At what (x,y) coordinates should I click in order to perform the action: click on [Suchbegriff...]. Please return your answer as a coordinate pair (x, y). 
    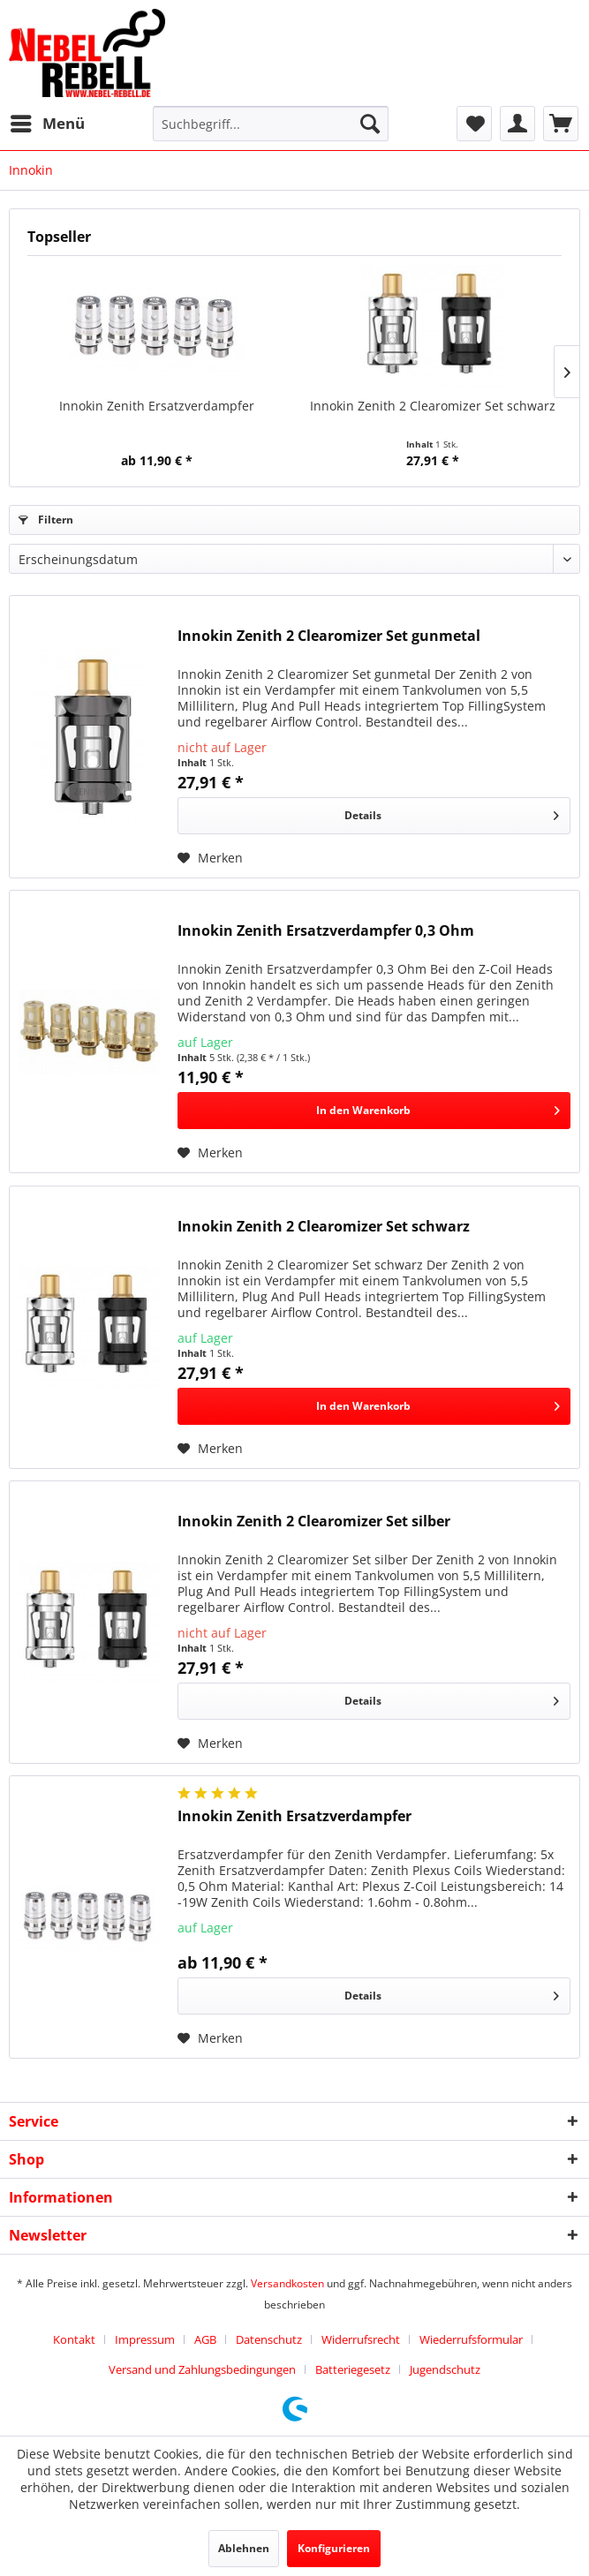
    Looking at the image, I should click on (271, 123).